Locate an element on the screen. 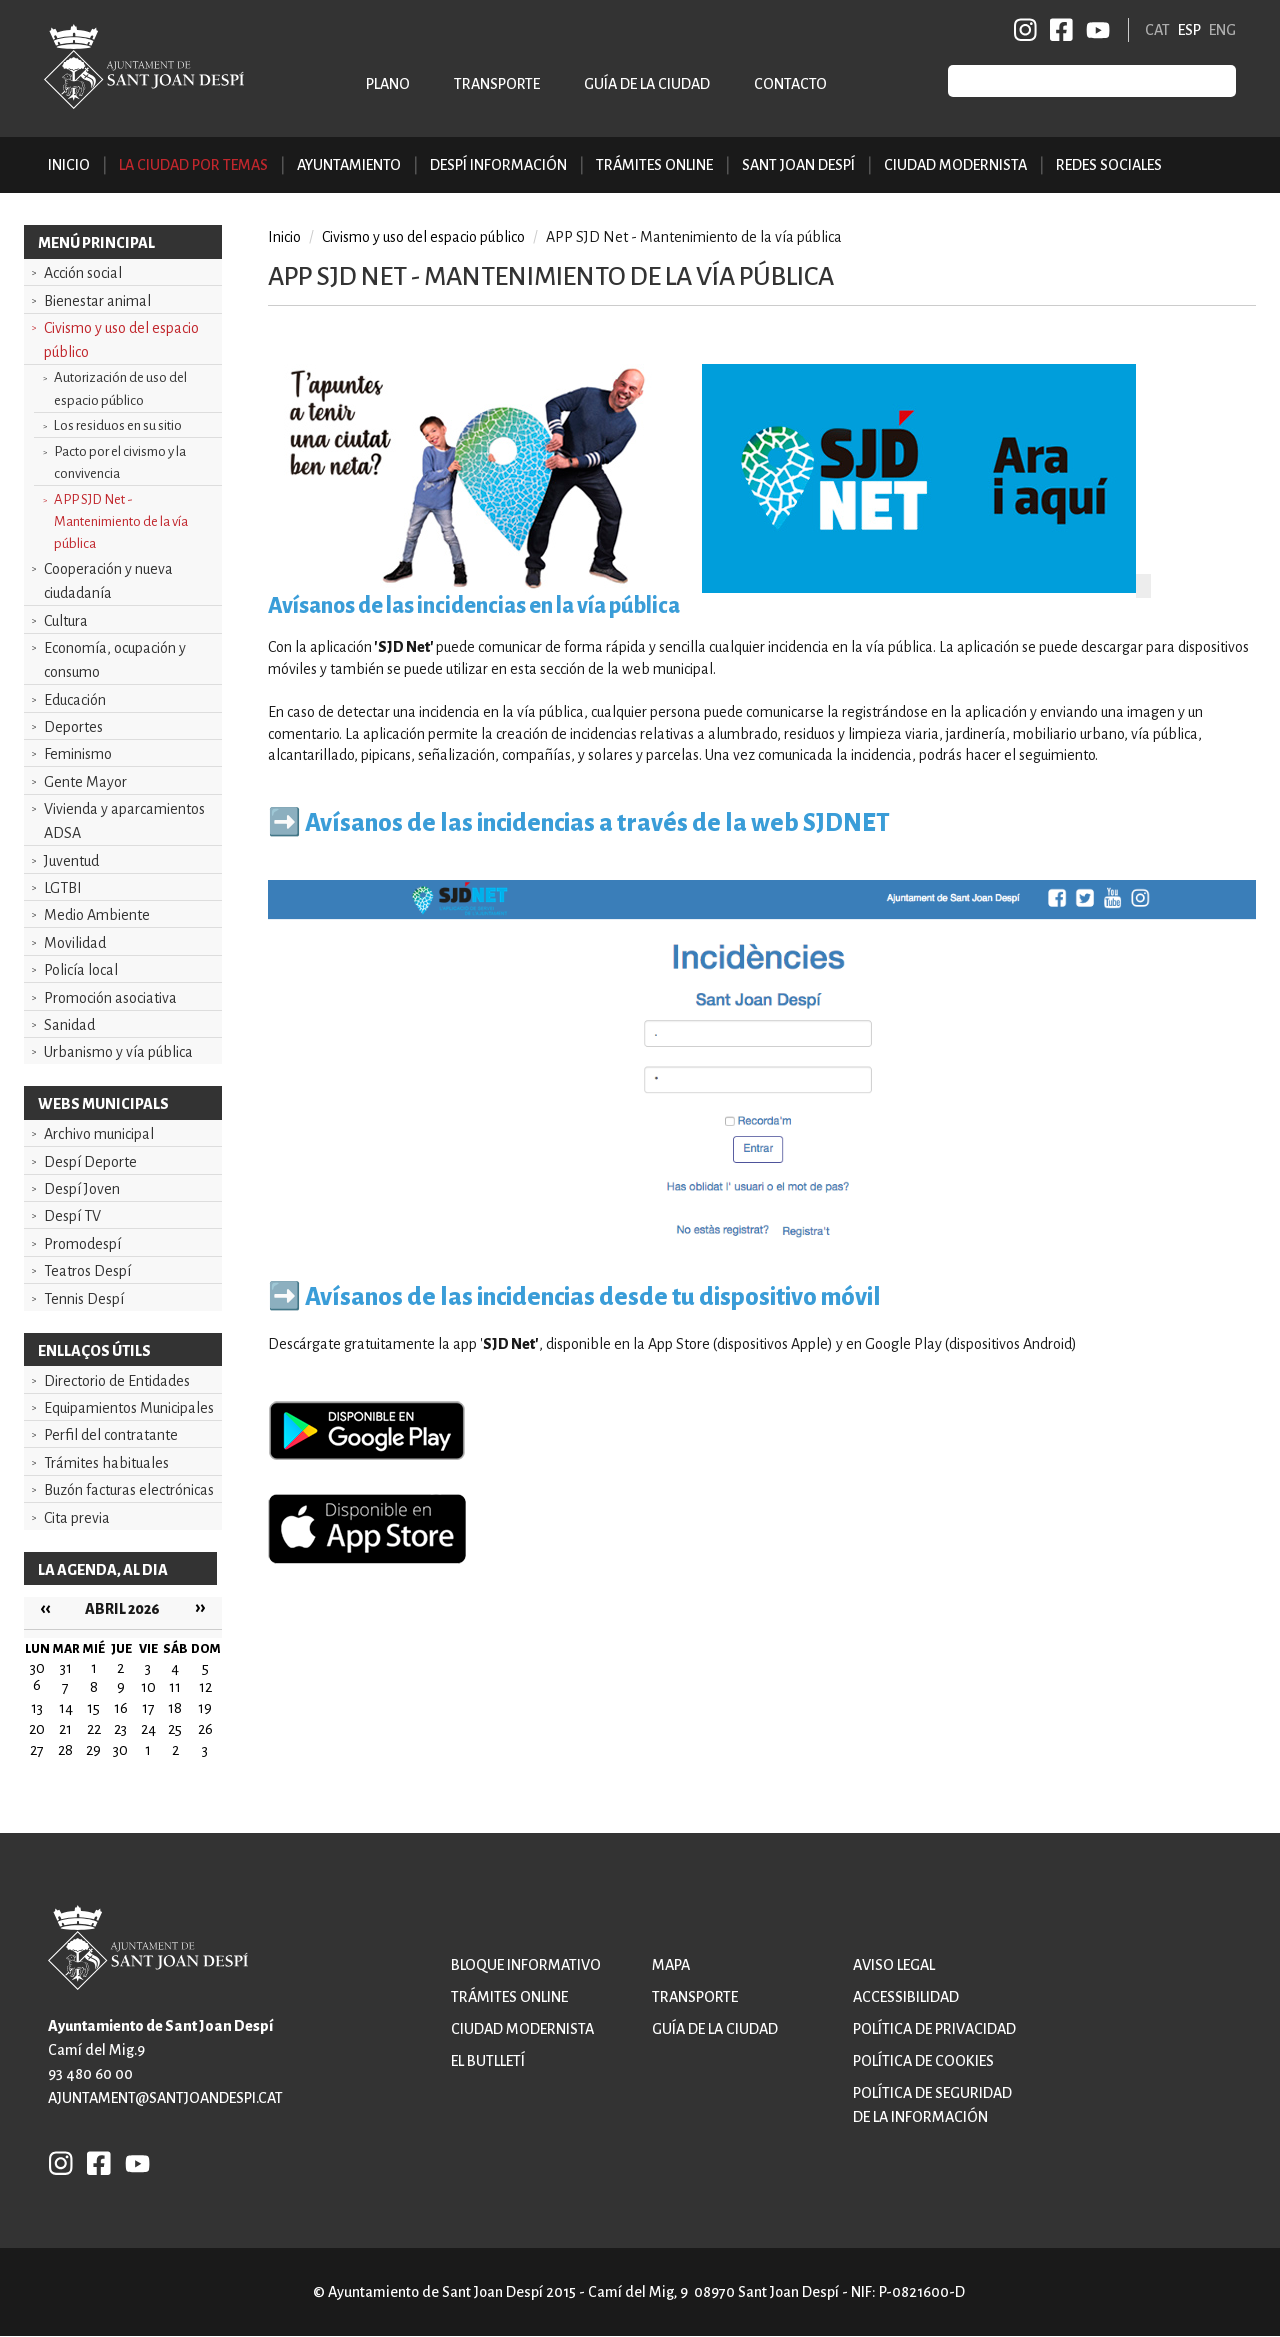 The image size is (1280, 2337). Acción social is located at coordinates (83, 273).